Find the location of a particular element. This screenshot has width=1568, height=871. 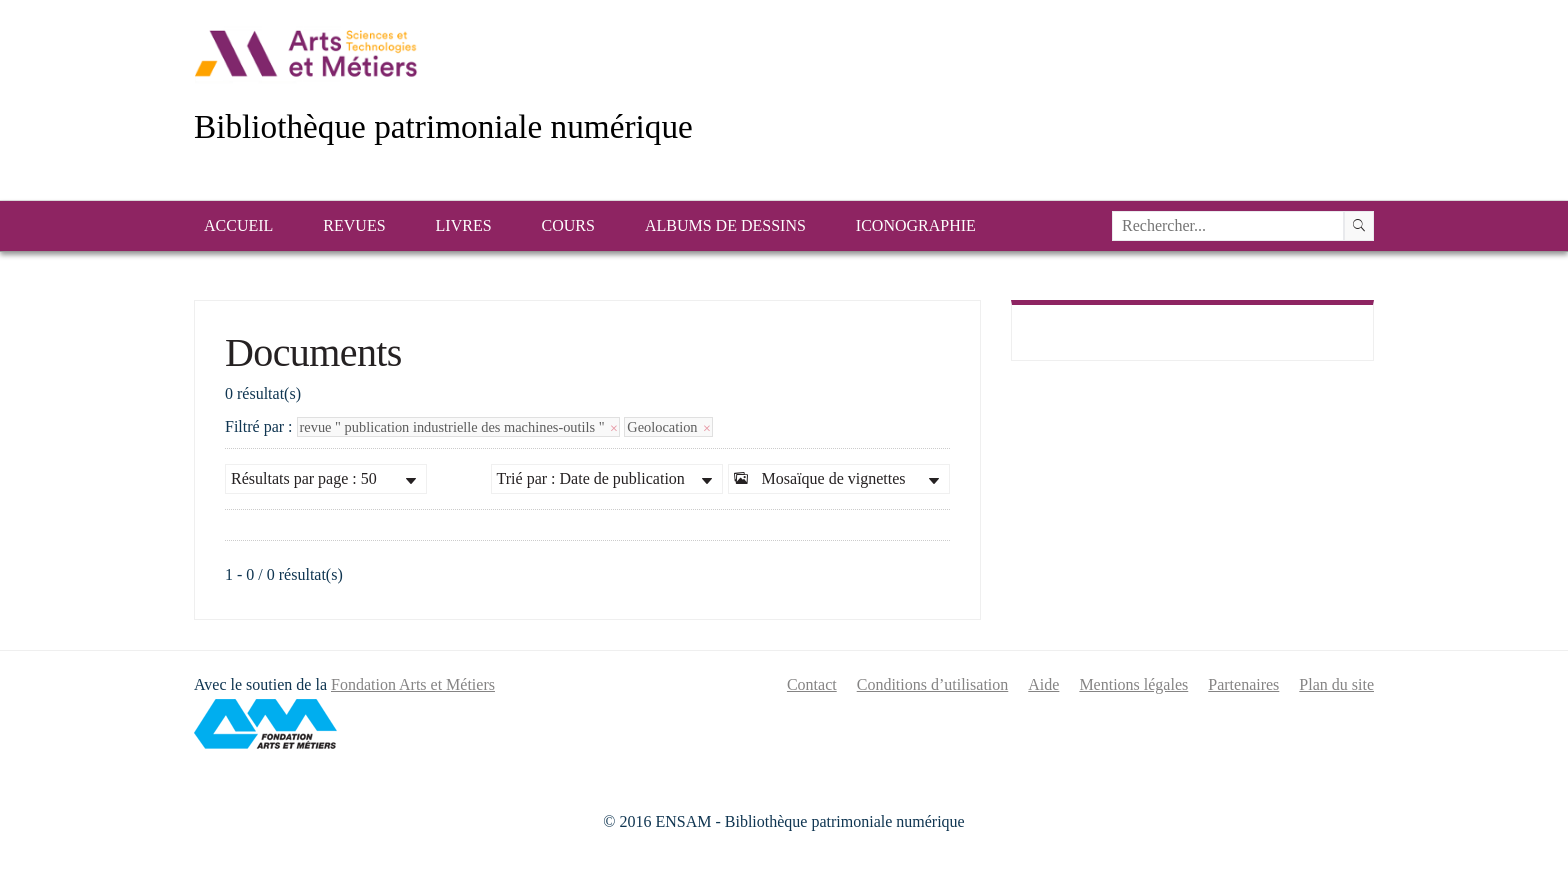

Revues is located at coordinates (354, 225).